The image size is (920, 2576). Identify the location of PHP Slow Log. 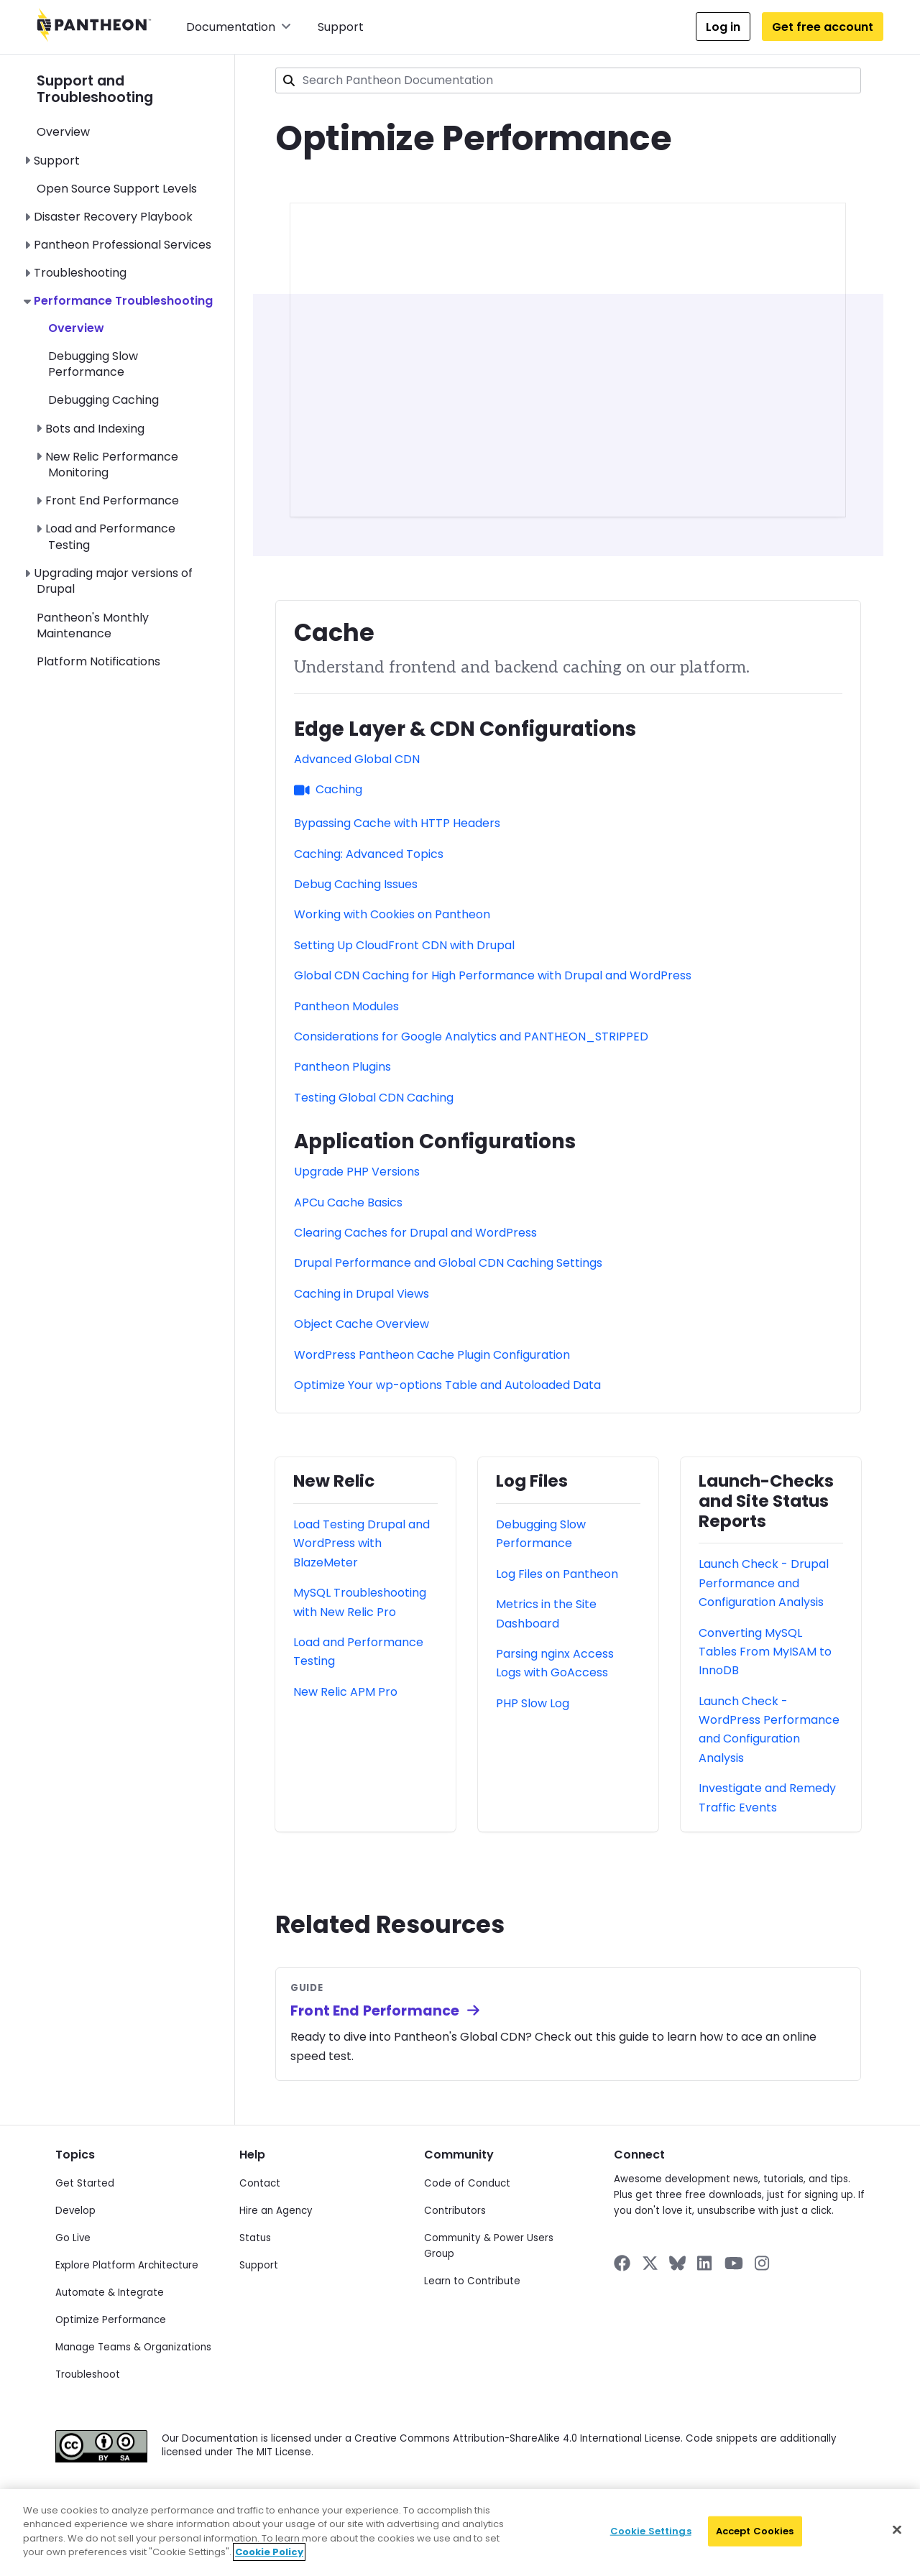
(532, 1703).